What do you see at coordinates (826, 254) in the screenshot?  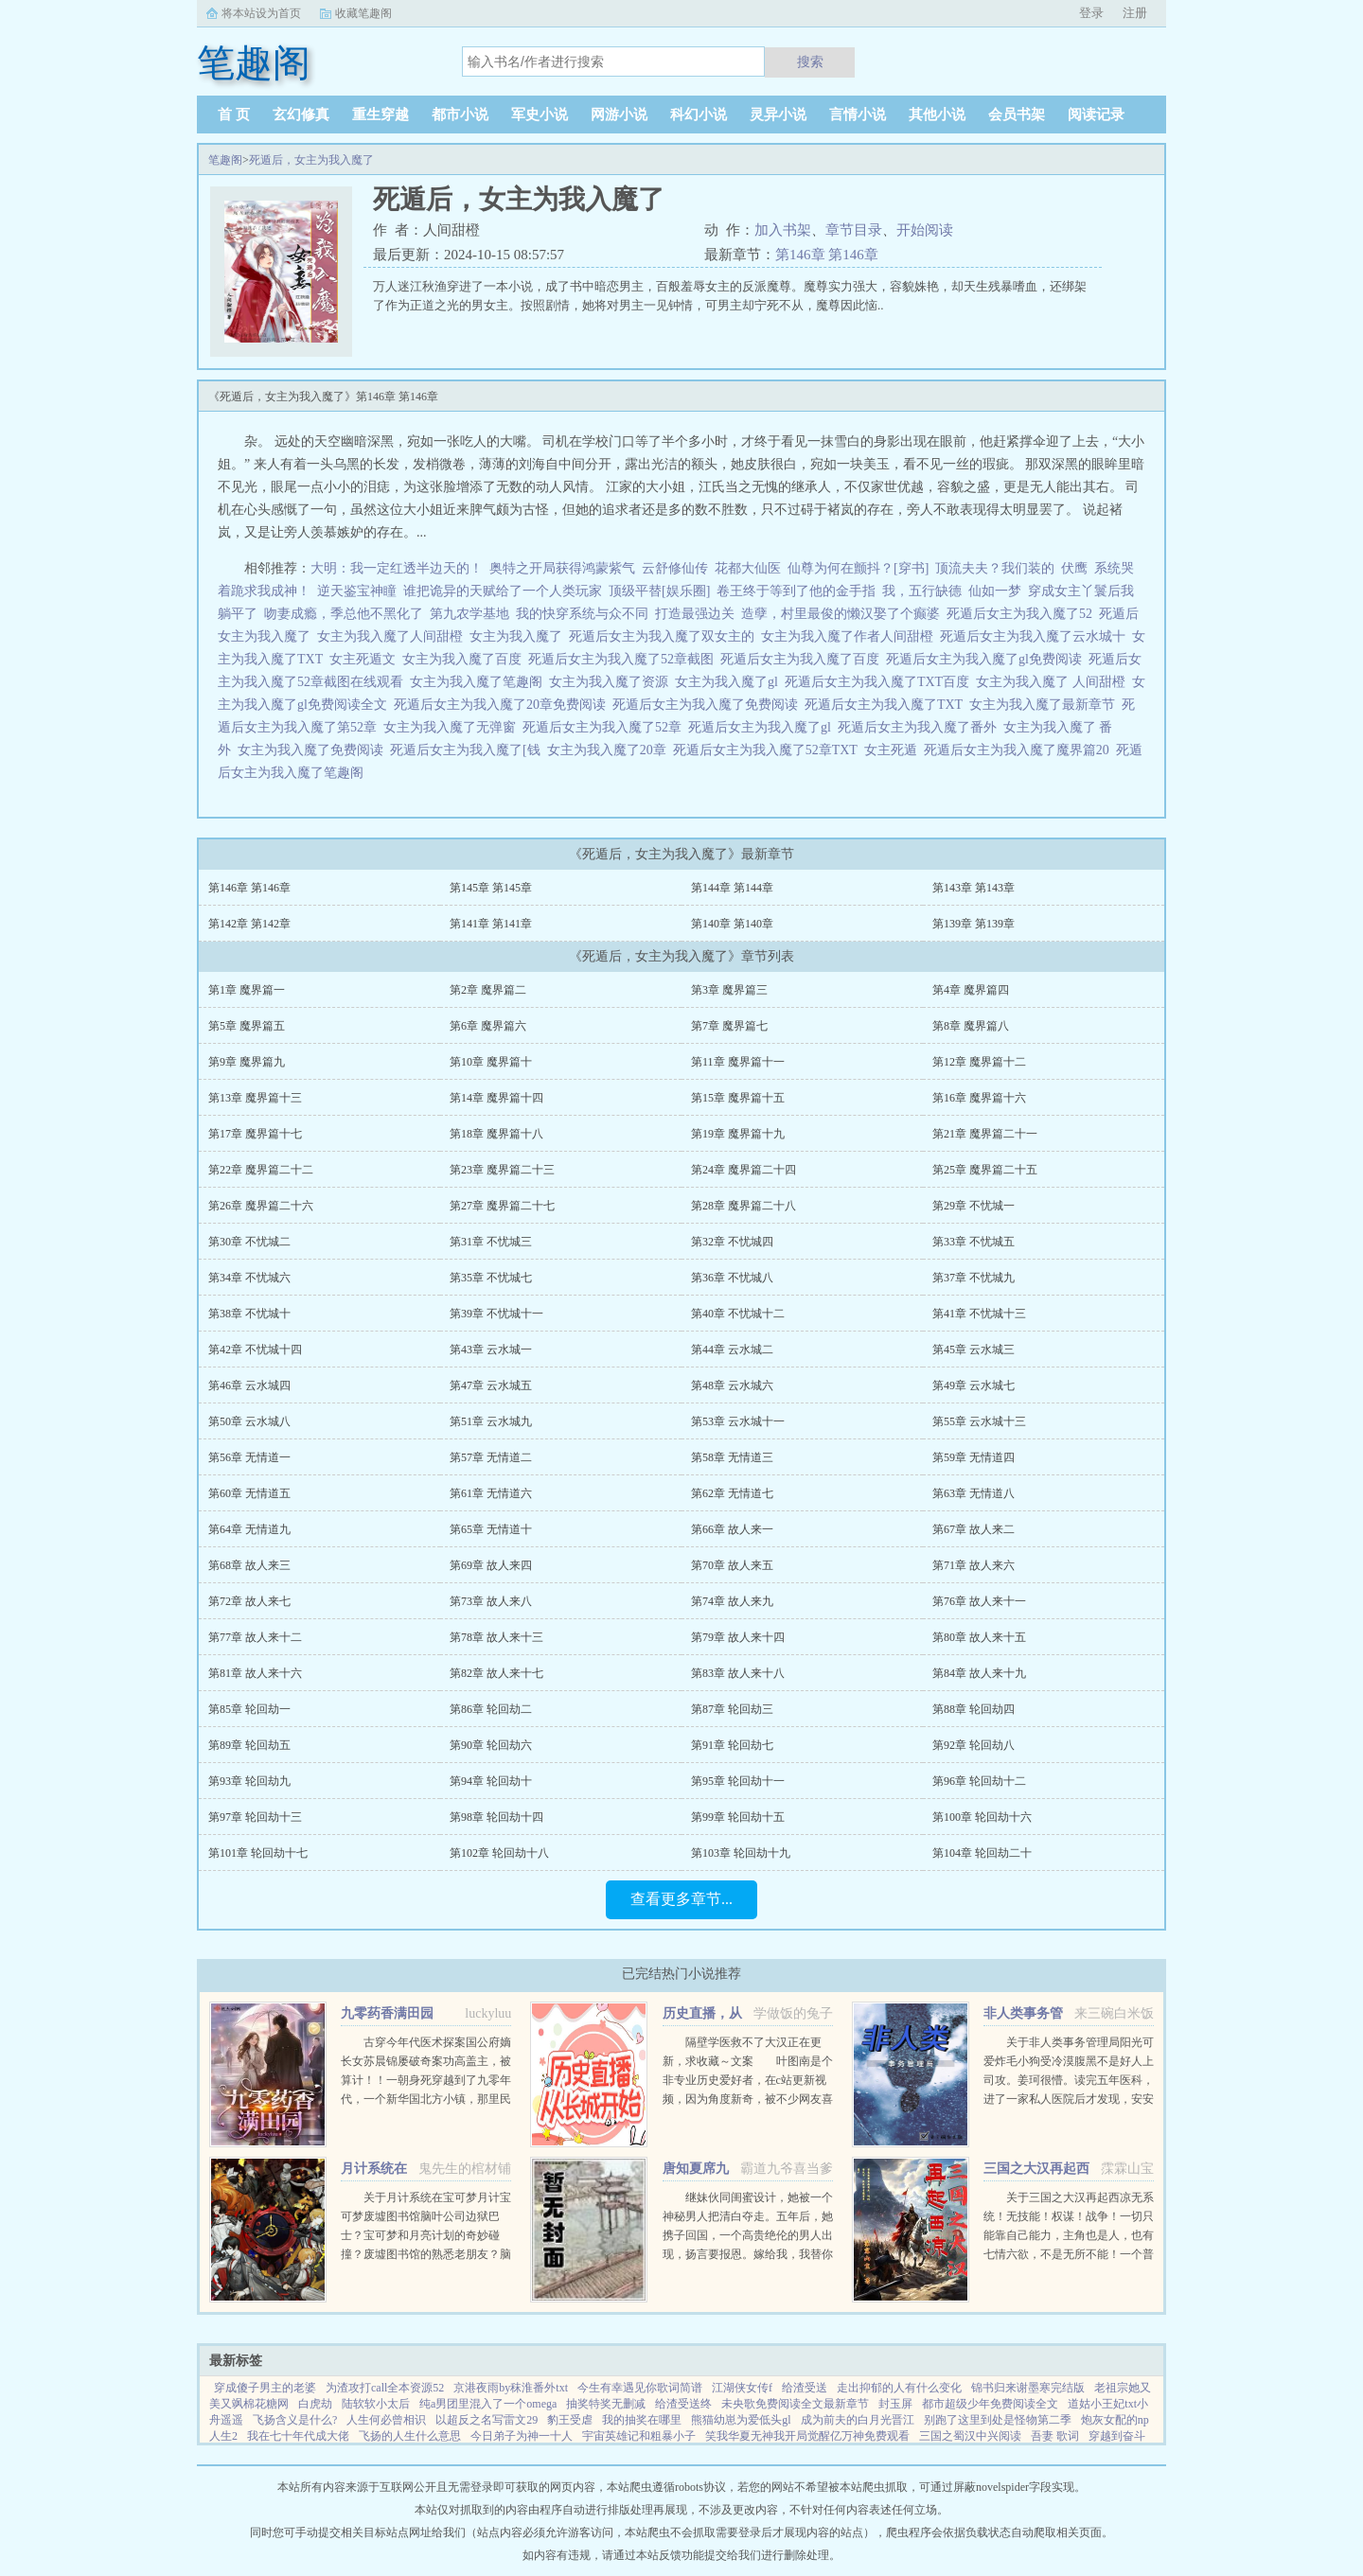 I see `第146章 第146章` at bounding box center [826, 254].